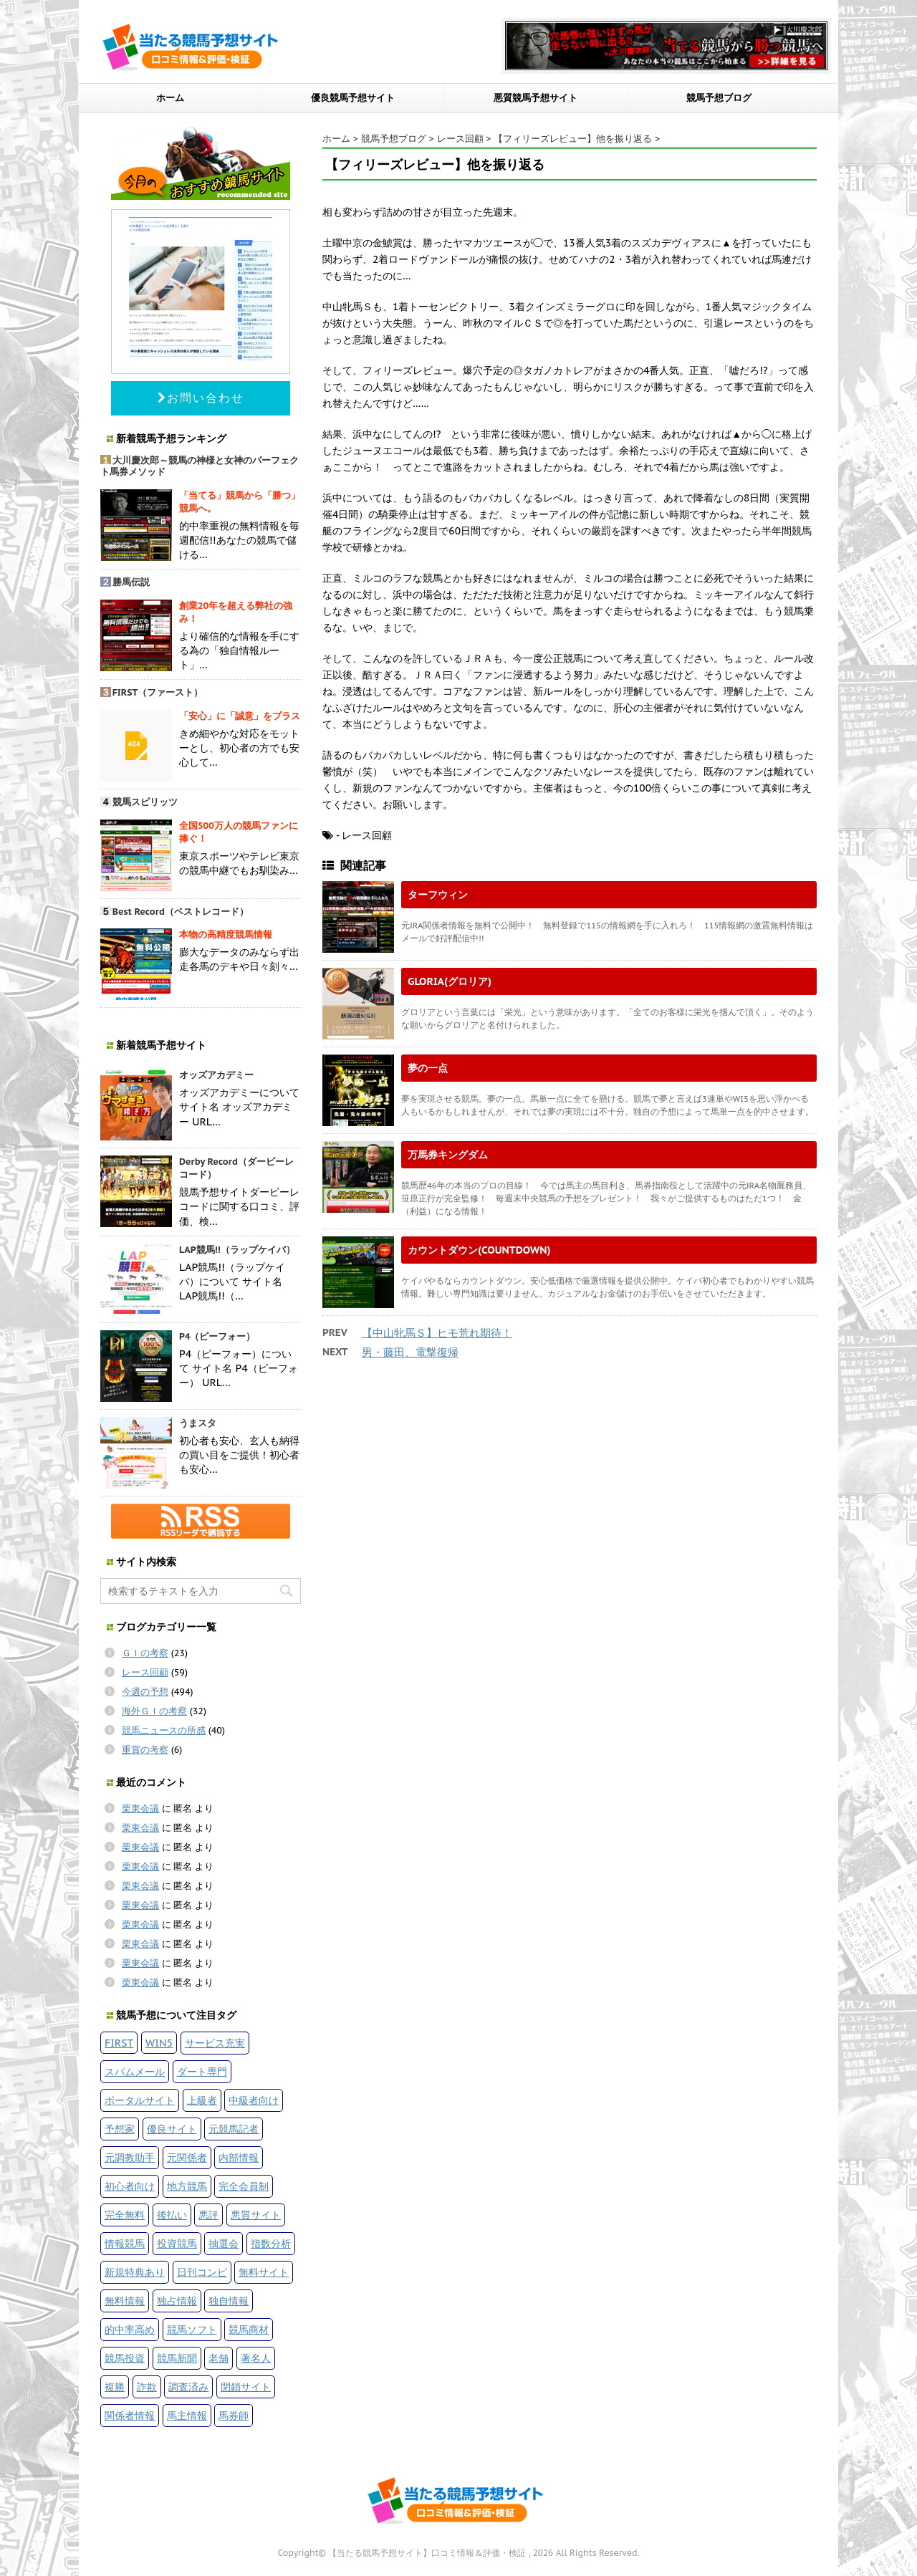 This screenshot has width=917, height=2576. Describe the element at coordinates (201, 397) in the screenshot. I see `お問い合わせ` at that location.